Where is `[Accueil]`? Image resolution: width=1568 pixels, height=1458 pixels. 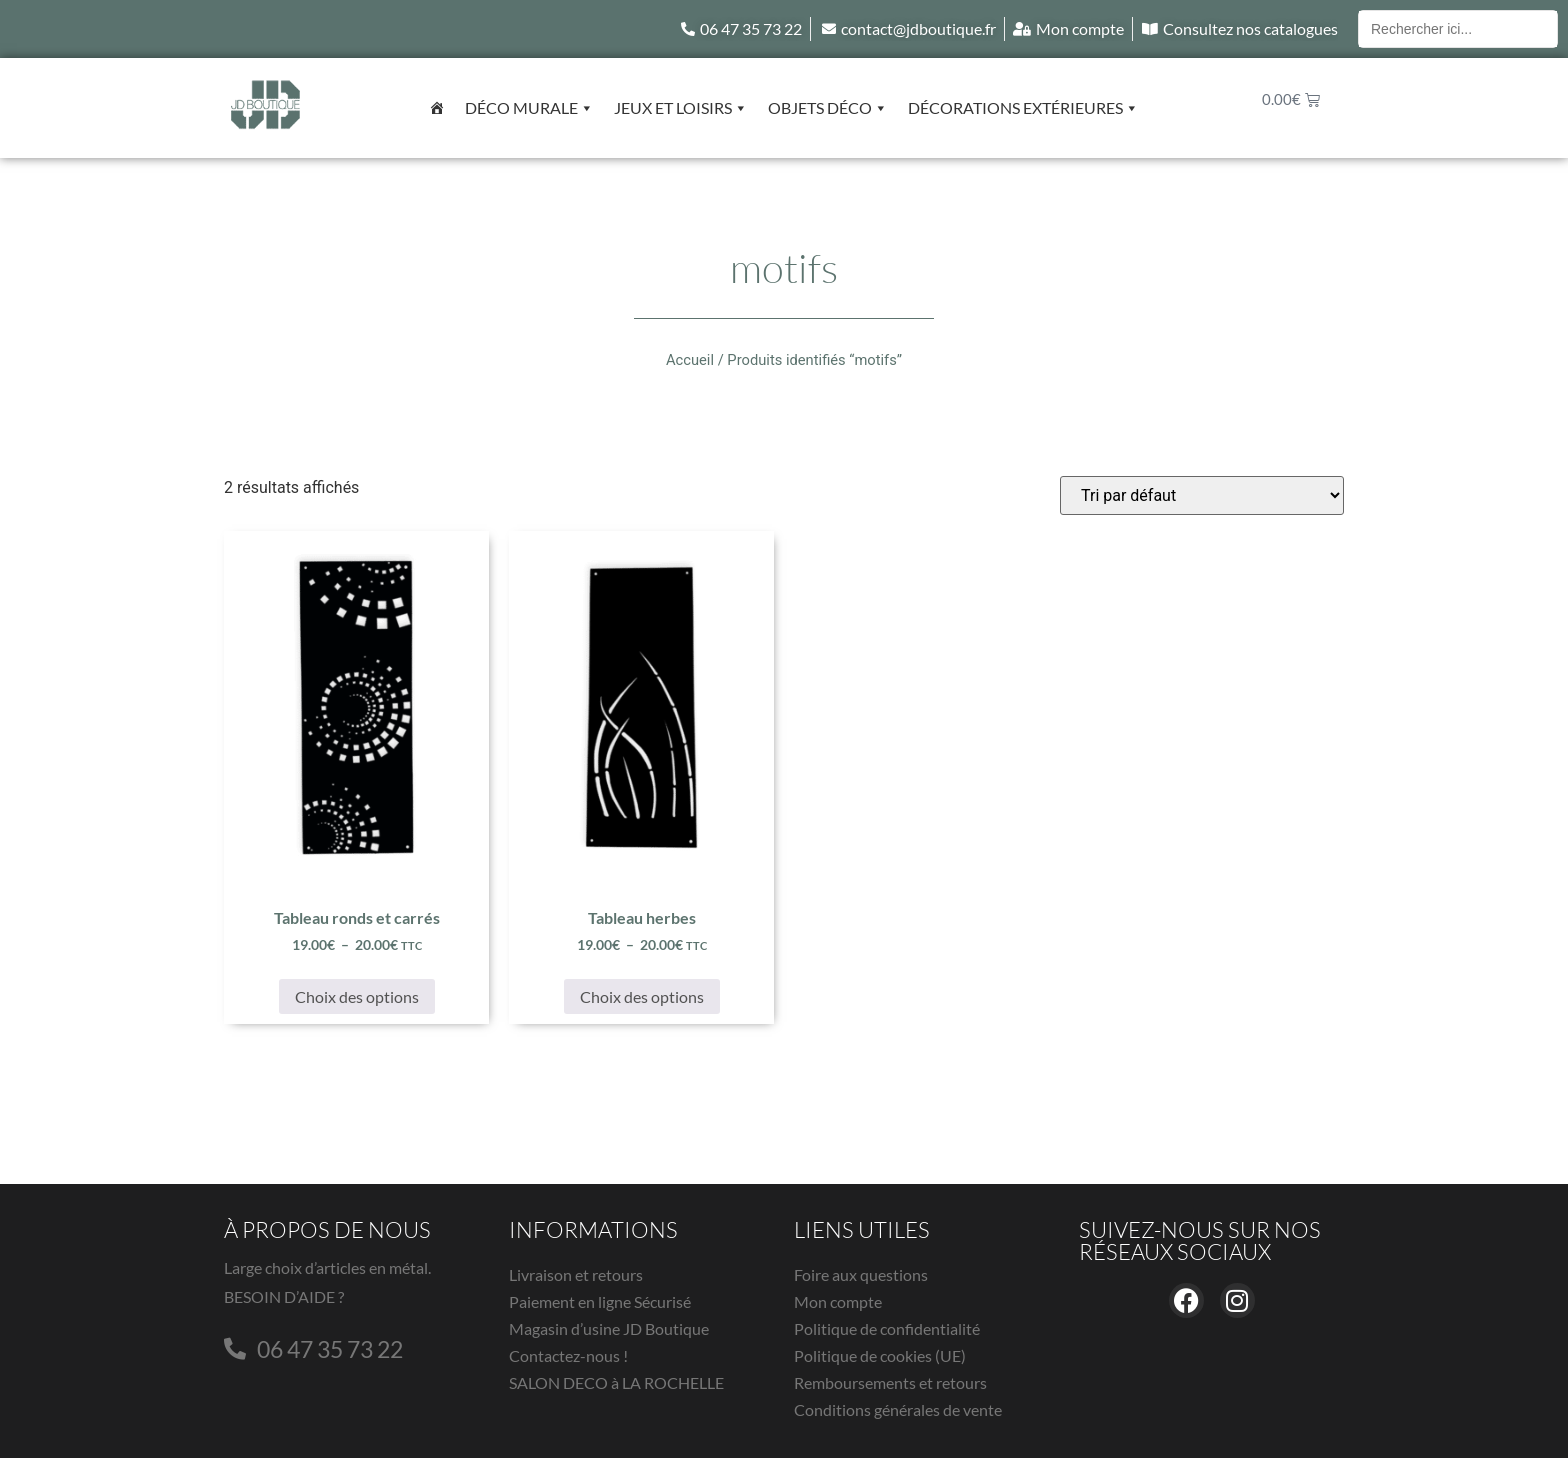 [Accueil] is located at coordinates (437, 108).